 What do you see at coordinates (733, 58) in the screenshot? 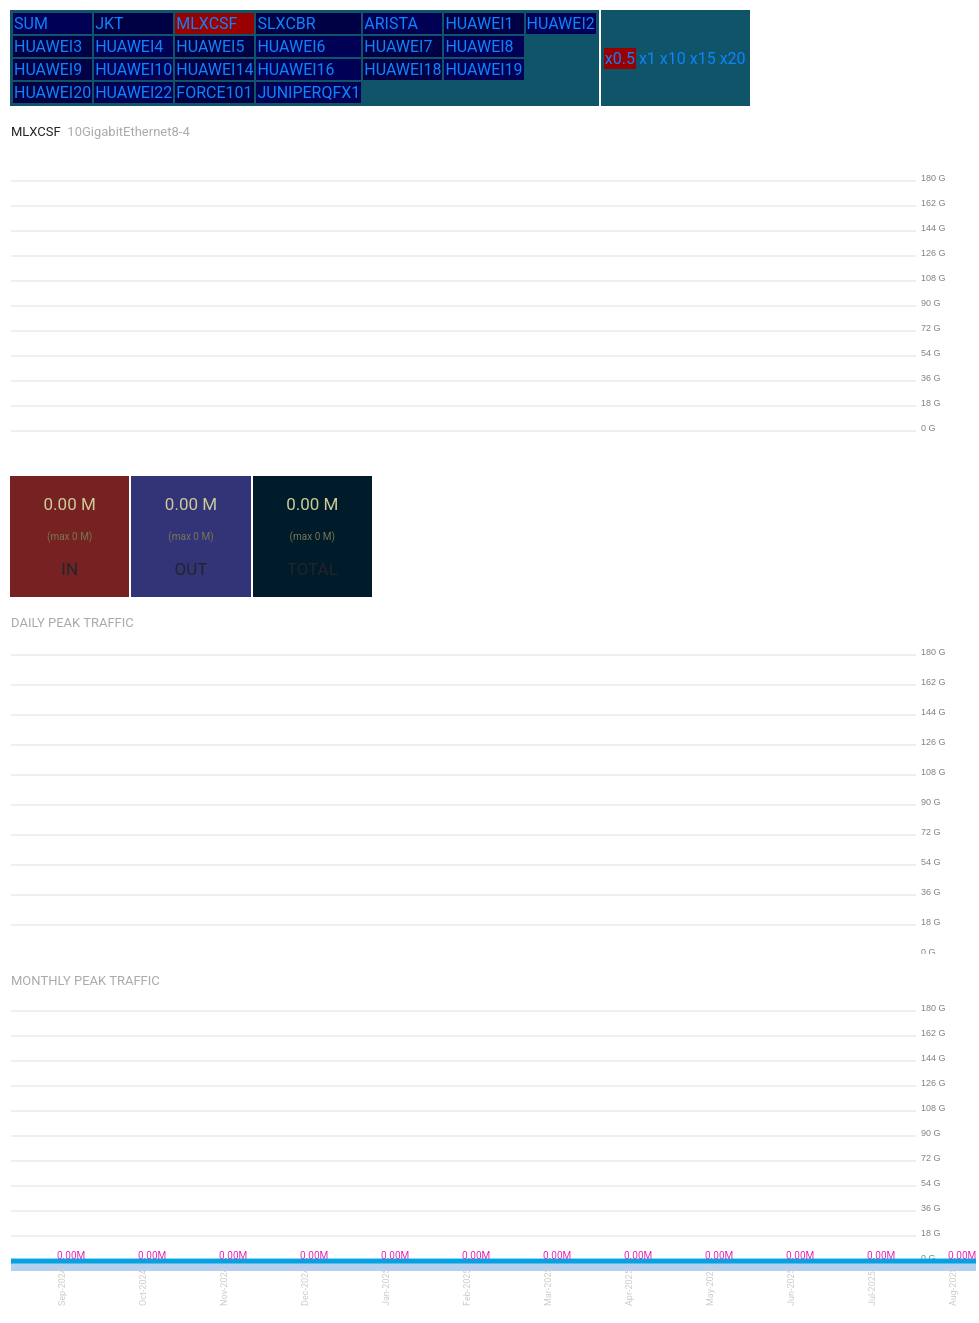
I see `x20` at bounding box center [733, 58].